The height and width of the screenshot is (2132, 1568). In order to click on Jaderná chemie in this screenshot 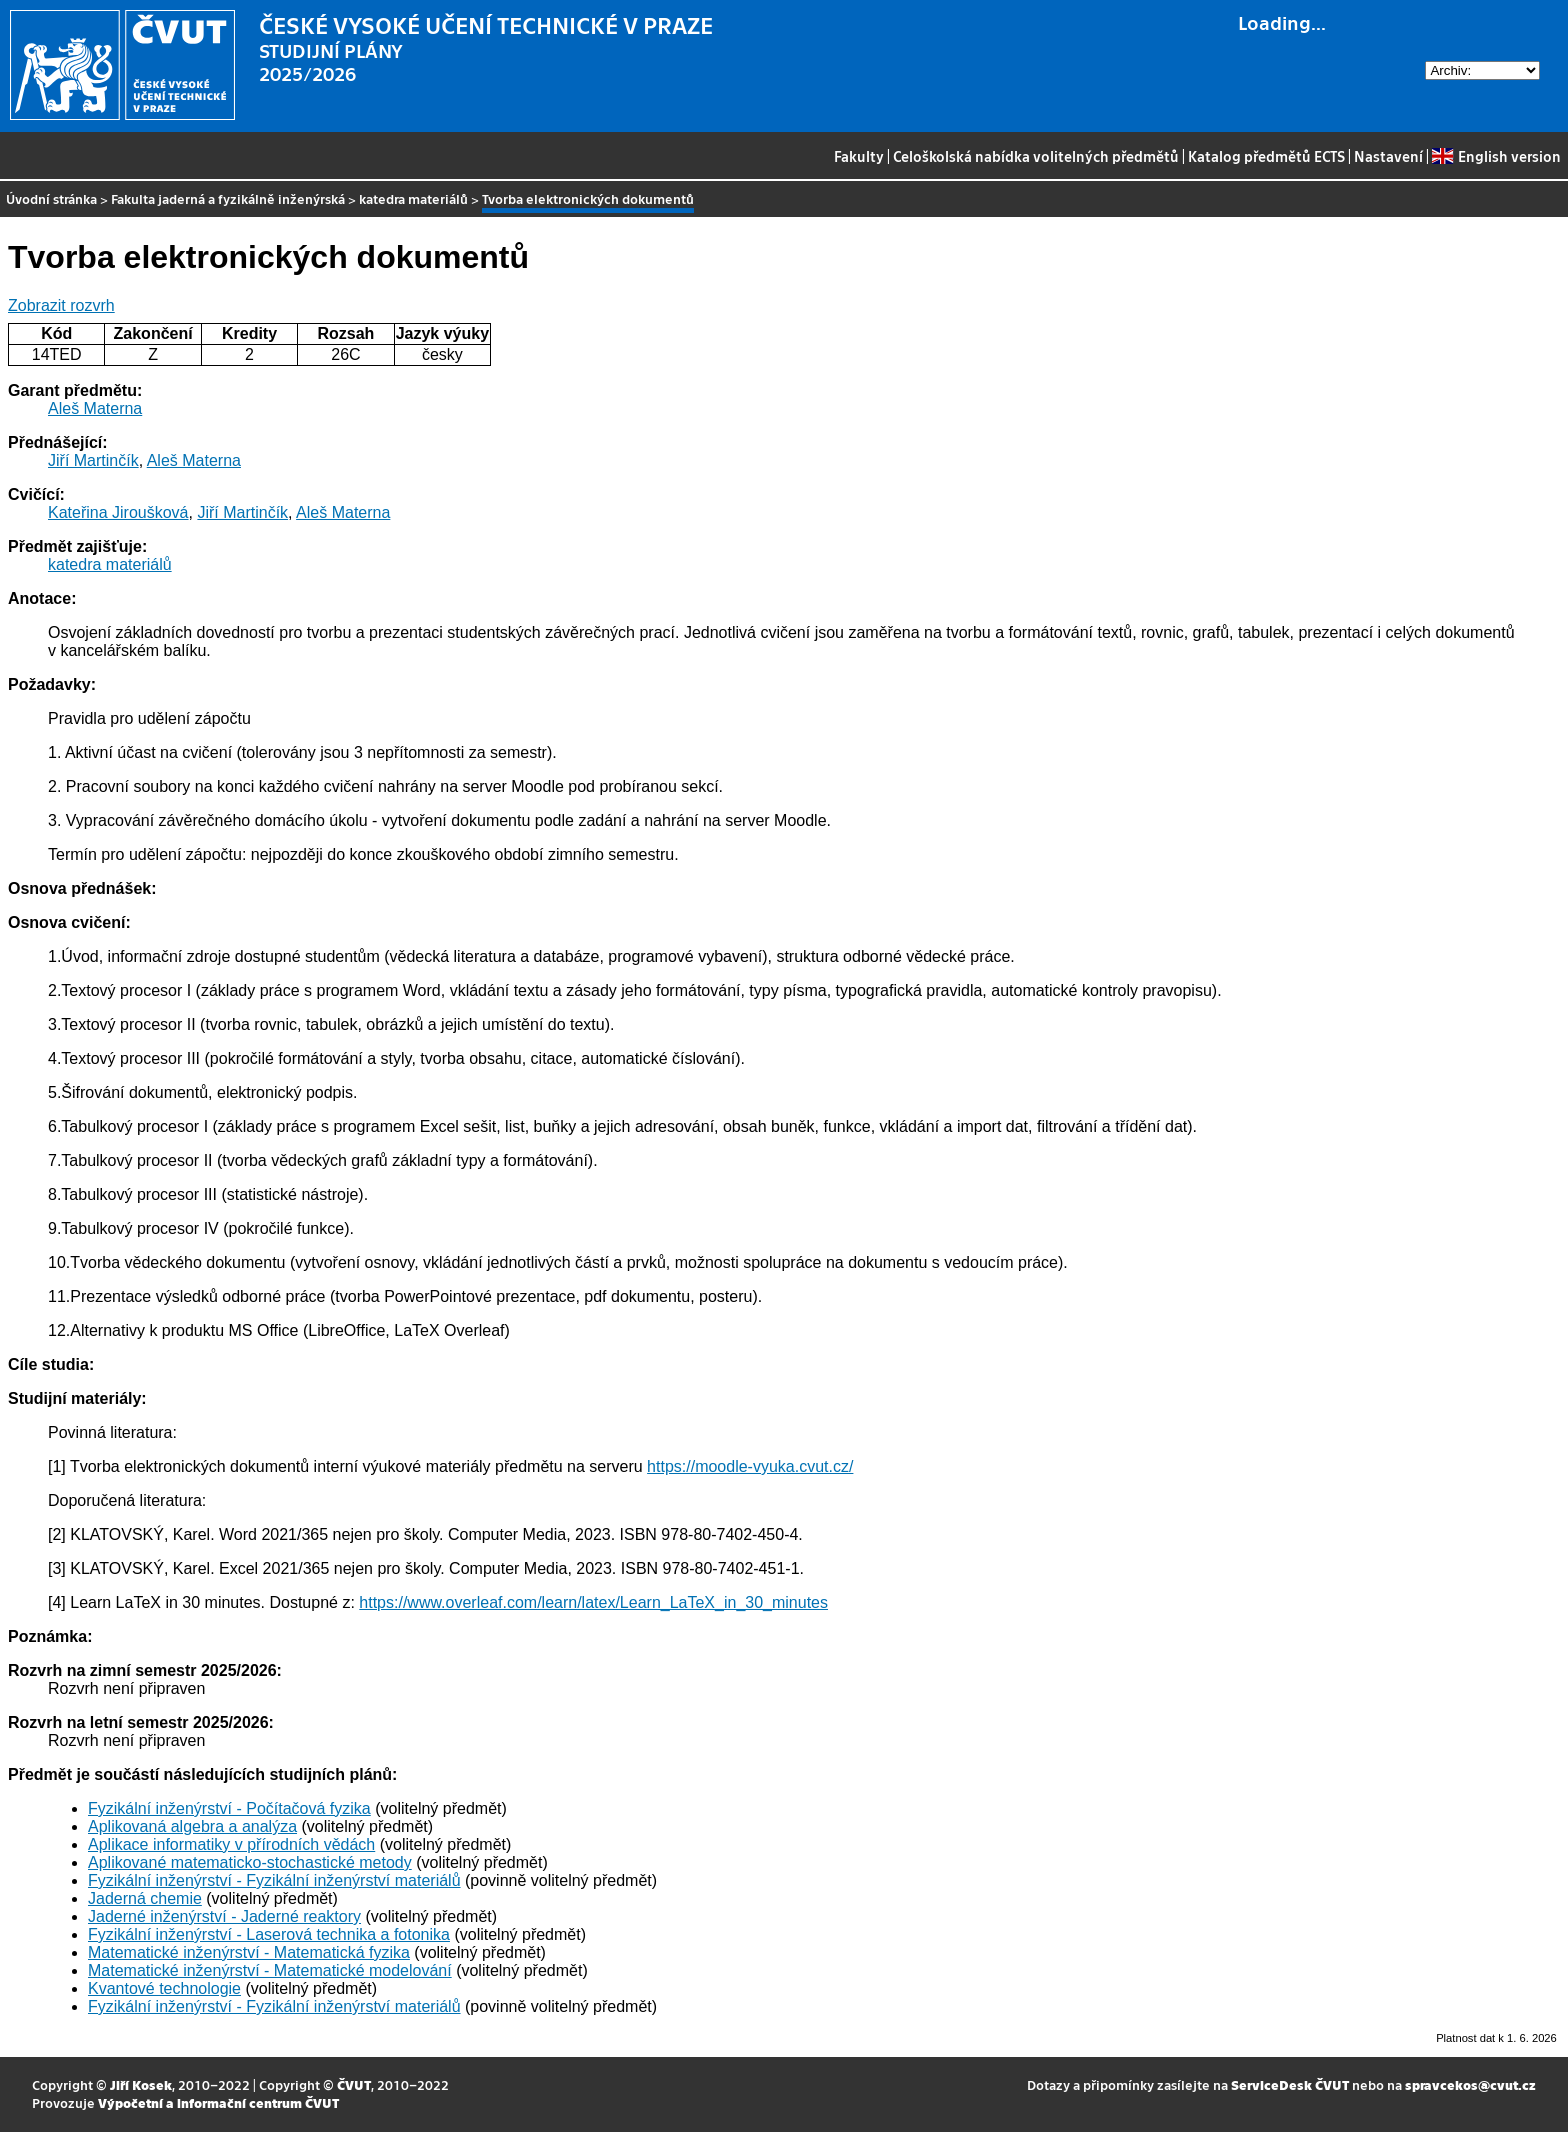, I will do `click(145, 1898)`.